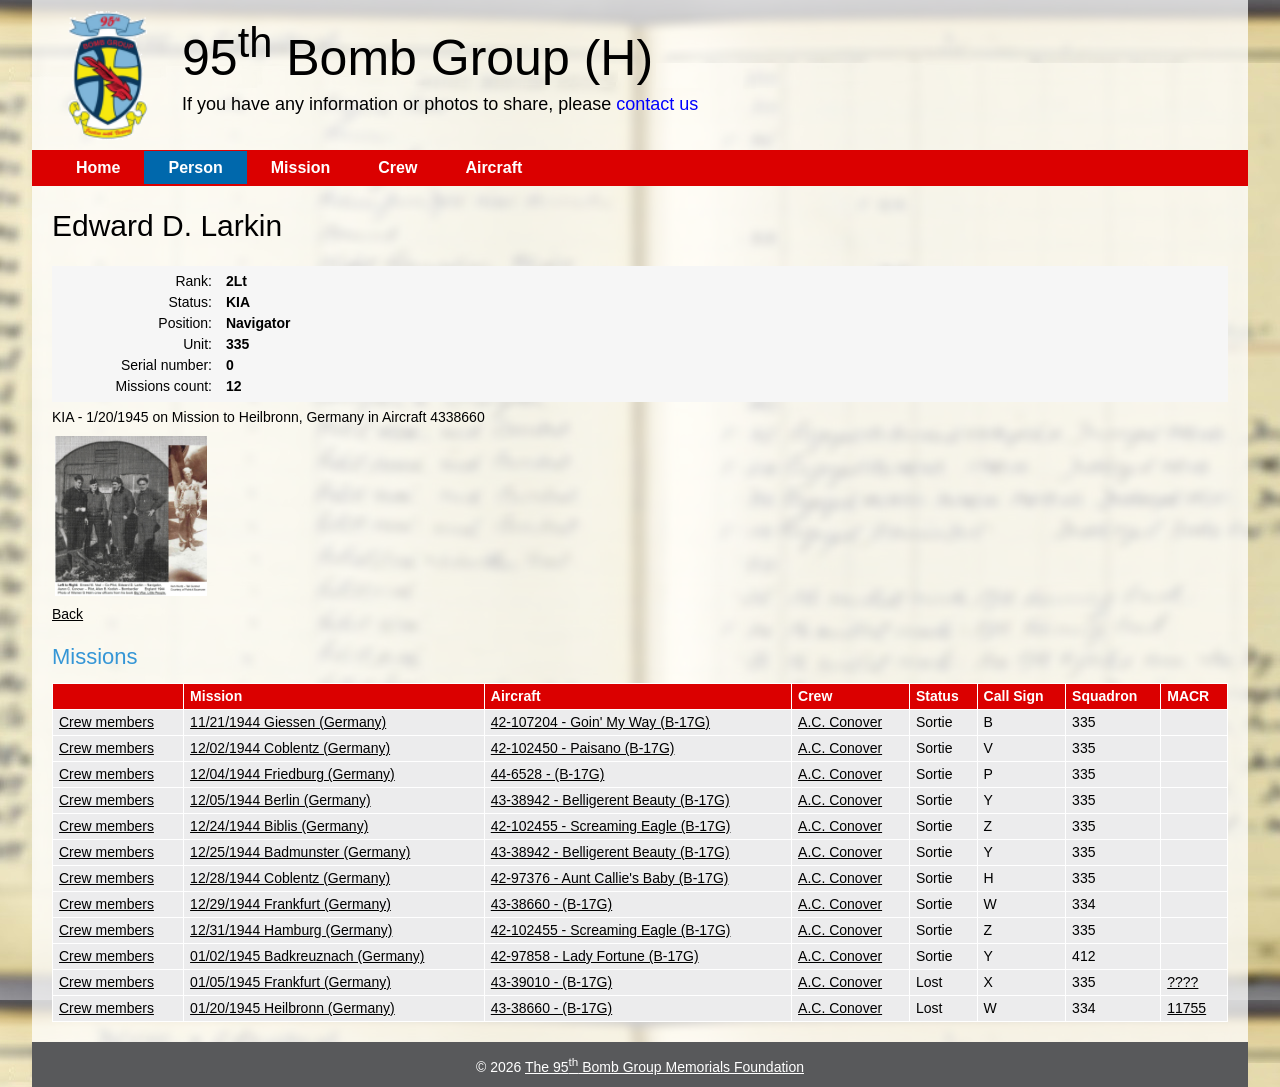  What do you see at coordinates (288, 722) in the screenshot?
I see `11/21/1944 Giessen (Germany)` at bounding box center [288, 722].